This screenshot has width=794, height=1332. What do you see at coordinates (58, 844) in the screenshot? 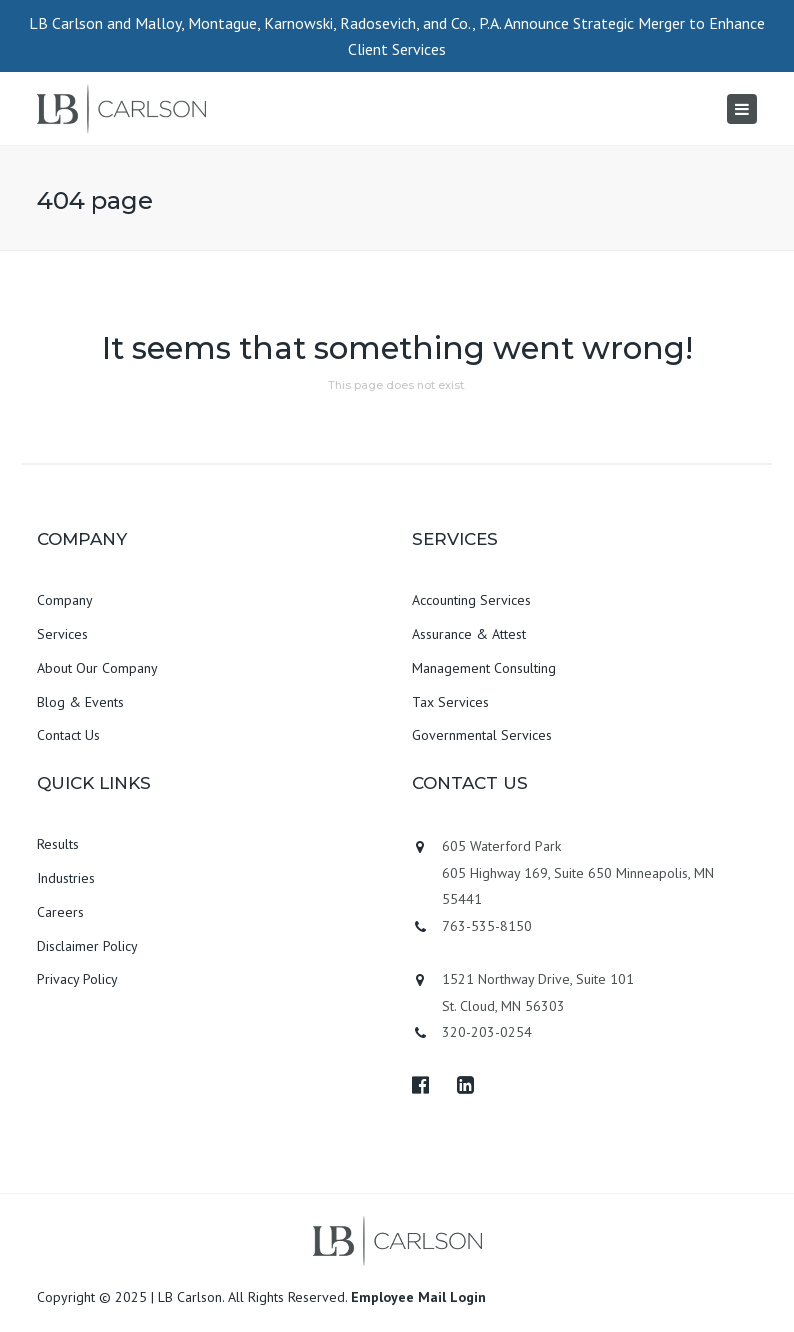
I see `Results` at bounding box center [58, 844].